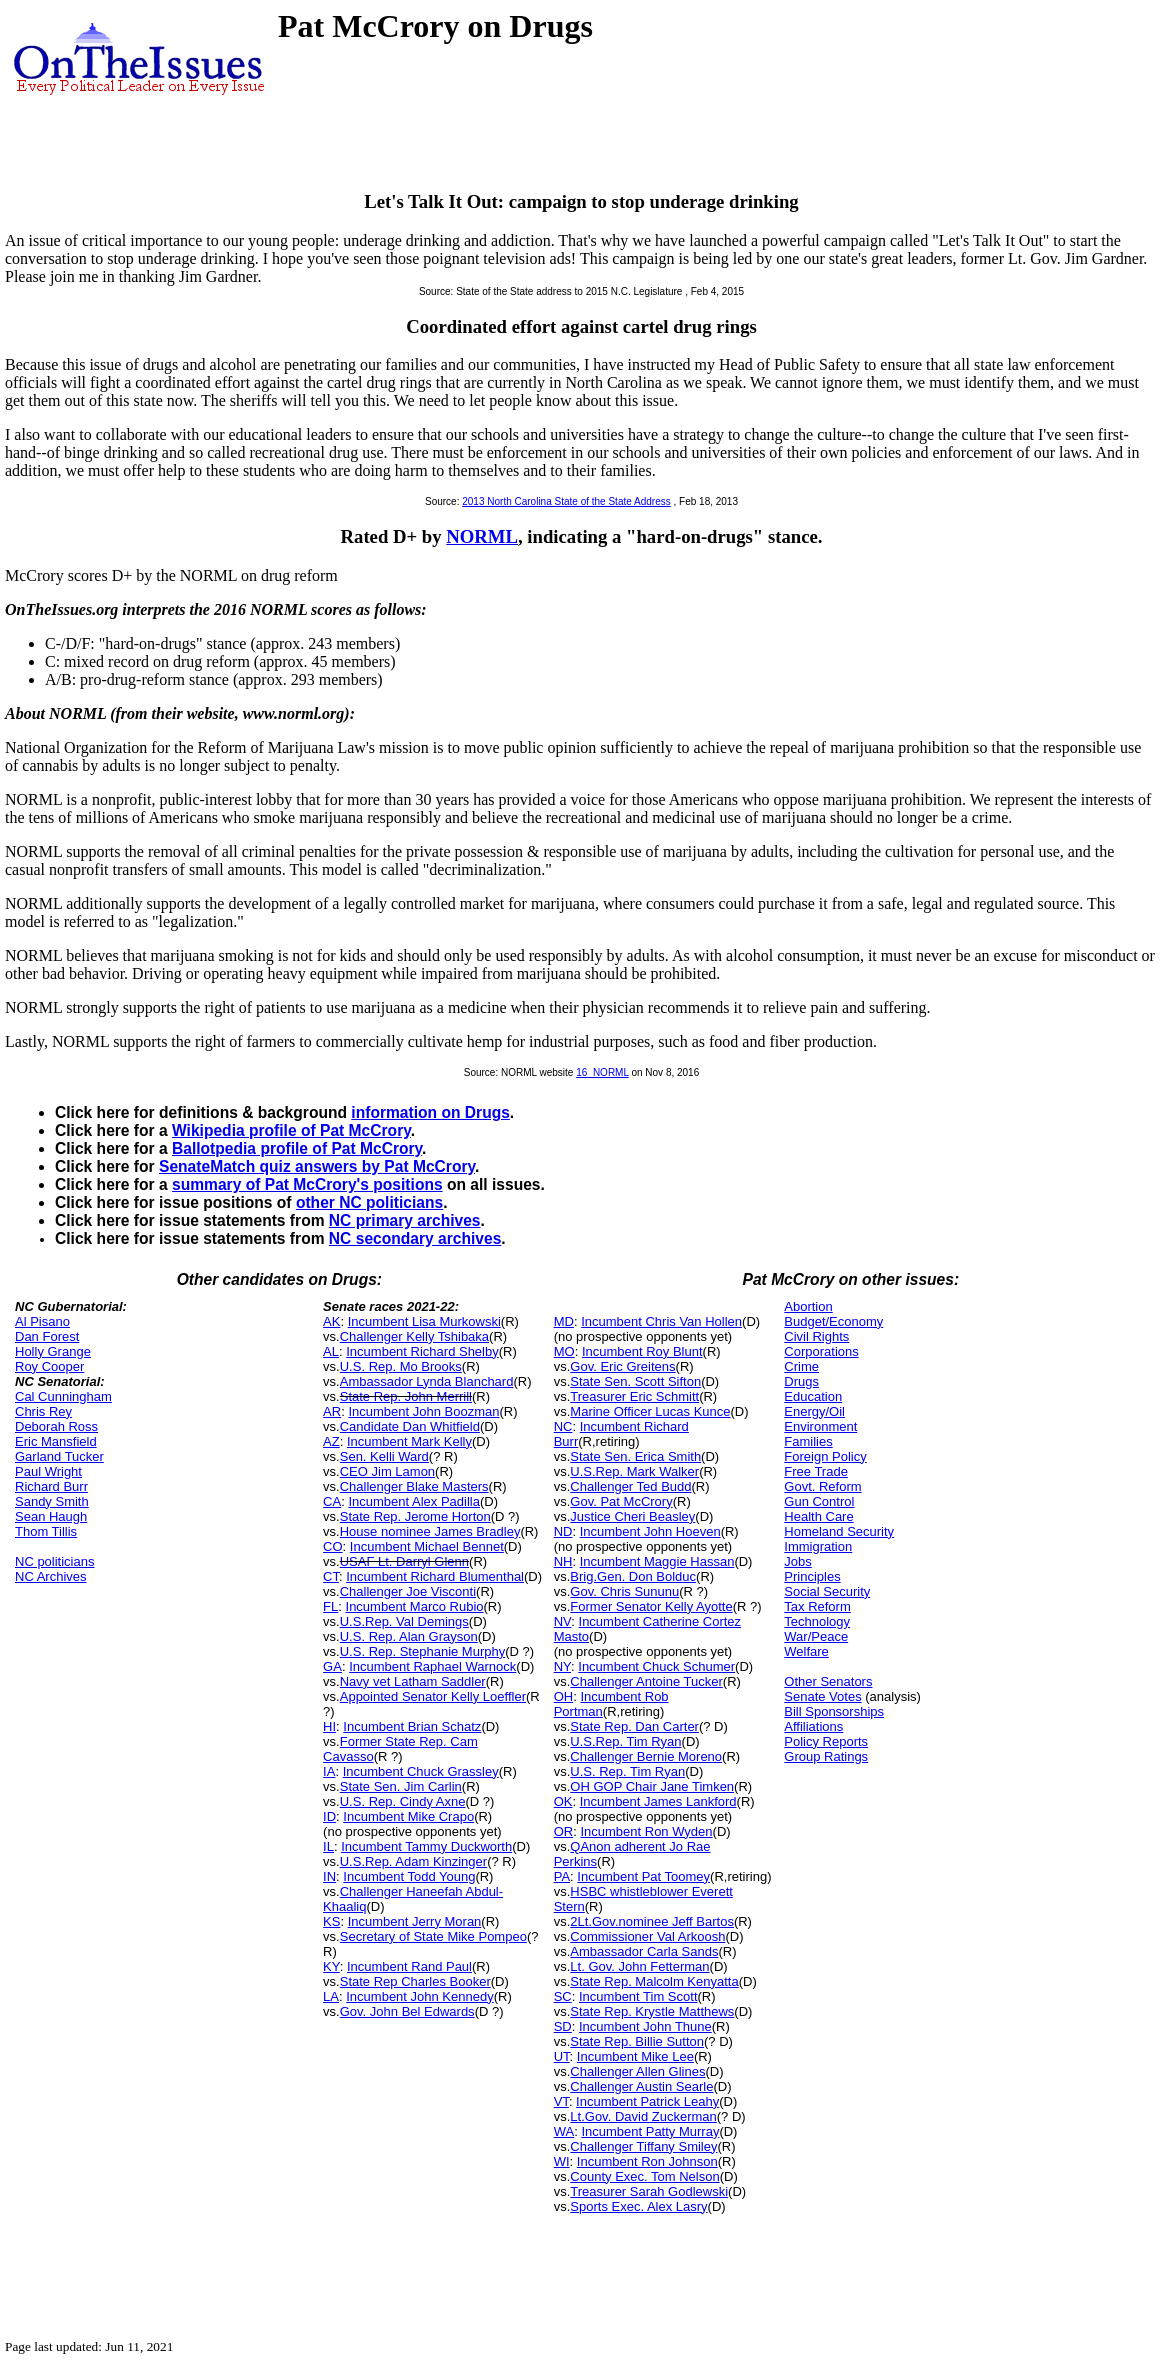 This screenshot has width=1163, height=2360. What do you see at coordinates (291, 1130) in the screenshot?
I see `Wikipedia profile of Pat McCrory` at bounding box center [291, 1130].